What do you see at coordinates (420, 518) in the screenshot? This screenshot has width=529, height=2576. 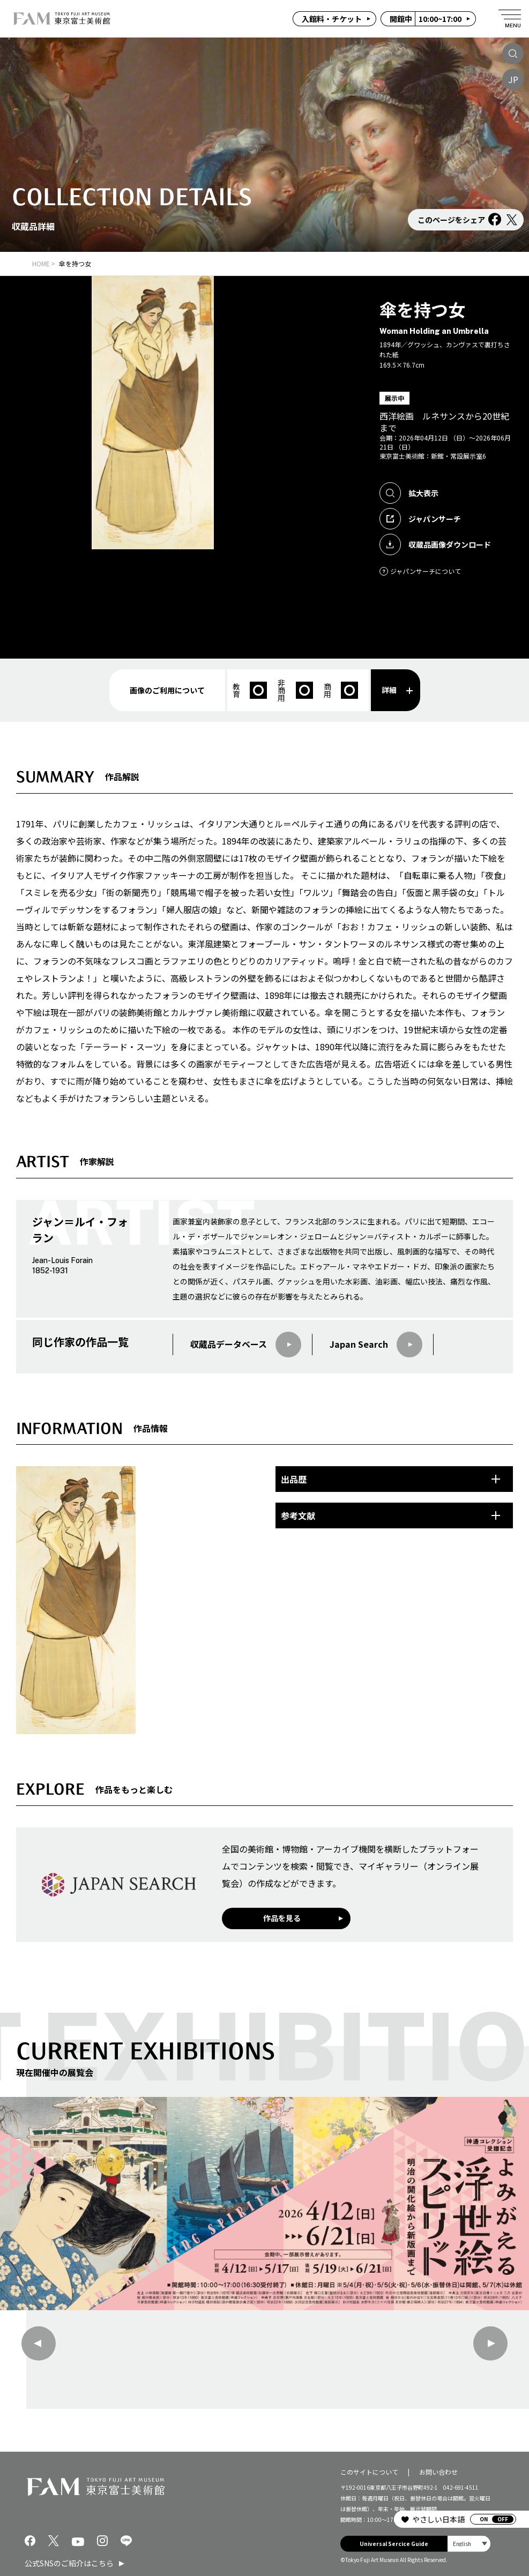 I see `ジャパンサーチ` at bounding box center [420, 518].